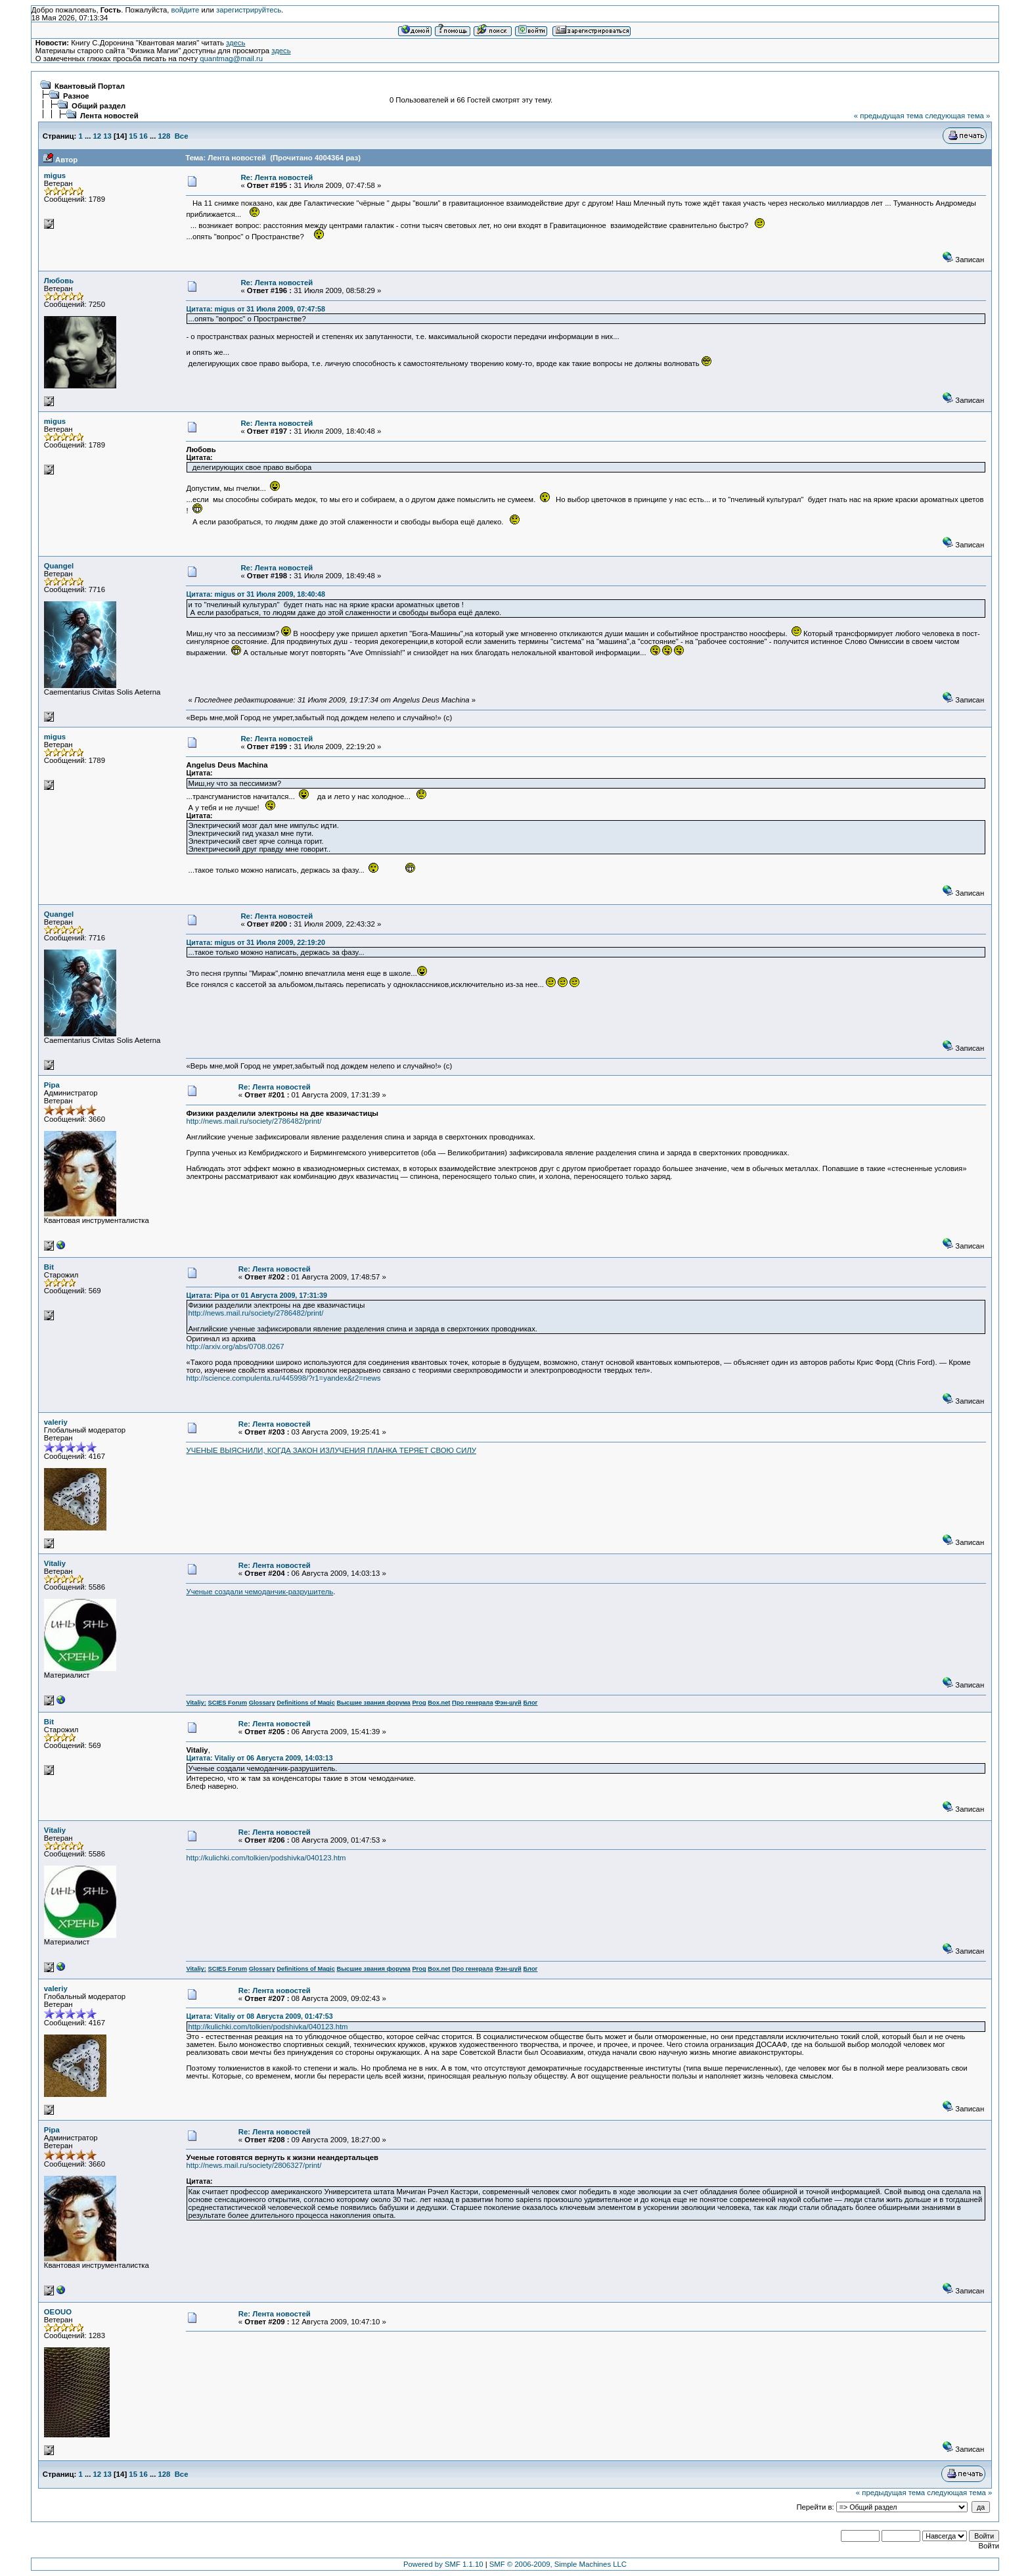  What do you see at coordinates (133, 136) in the screenshot?
I see `15` at bounding box center [133, 136].